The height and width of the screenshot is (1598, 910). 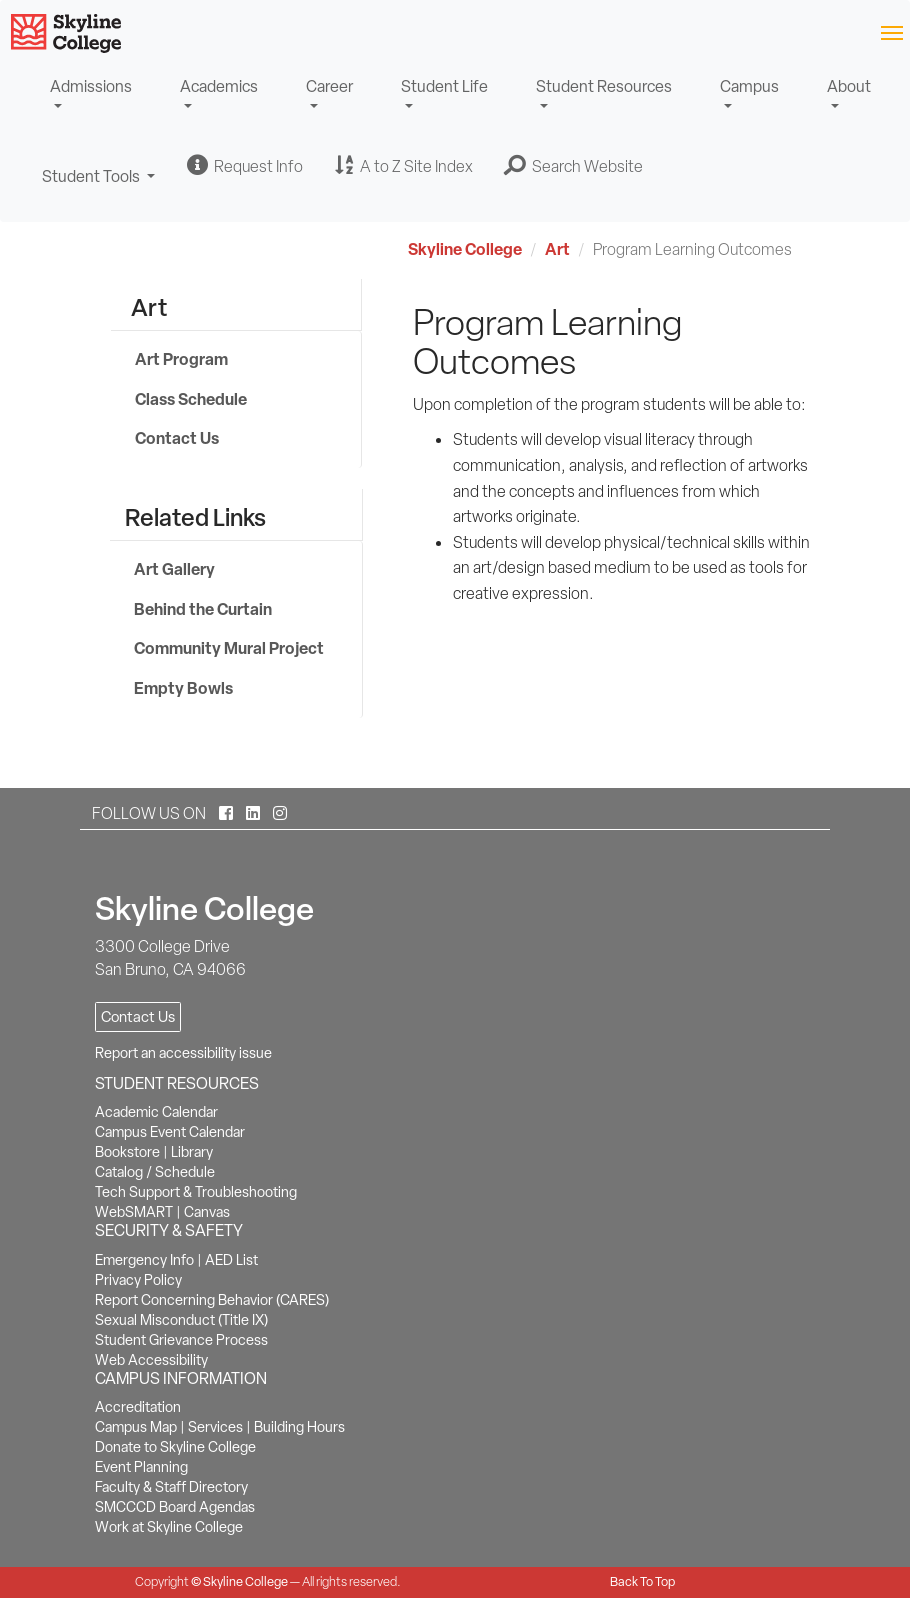 I want to click on Student Tools [button], so click(x=99, y=185).